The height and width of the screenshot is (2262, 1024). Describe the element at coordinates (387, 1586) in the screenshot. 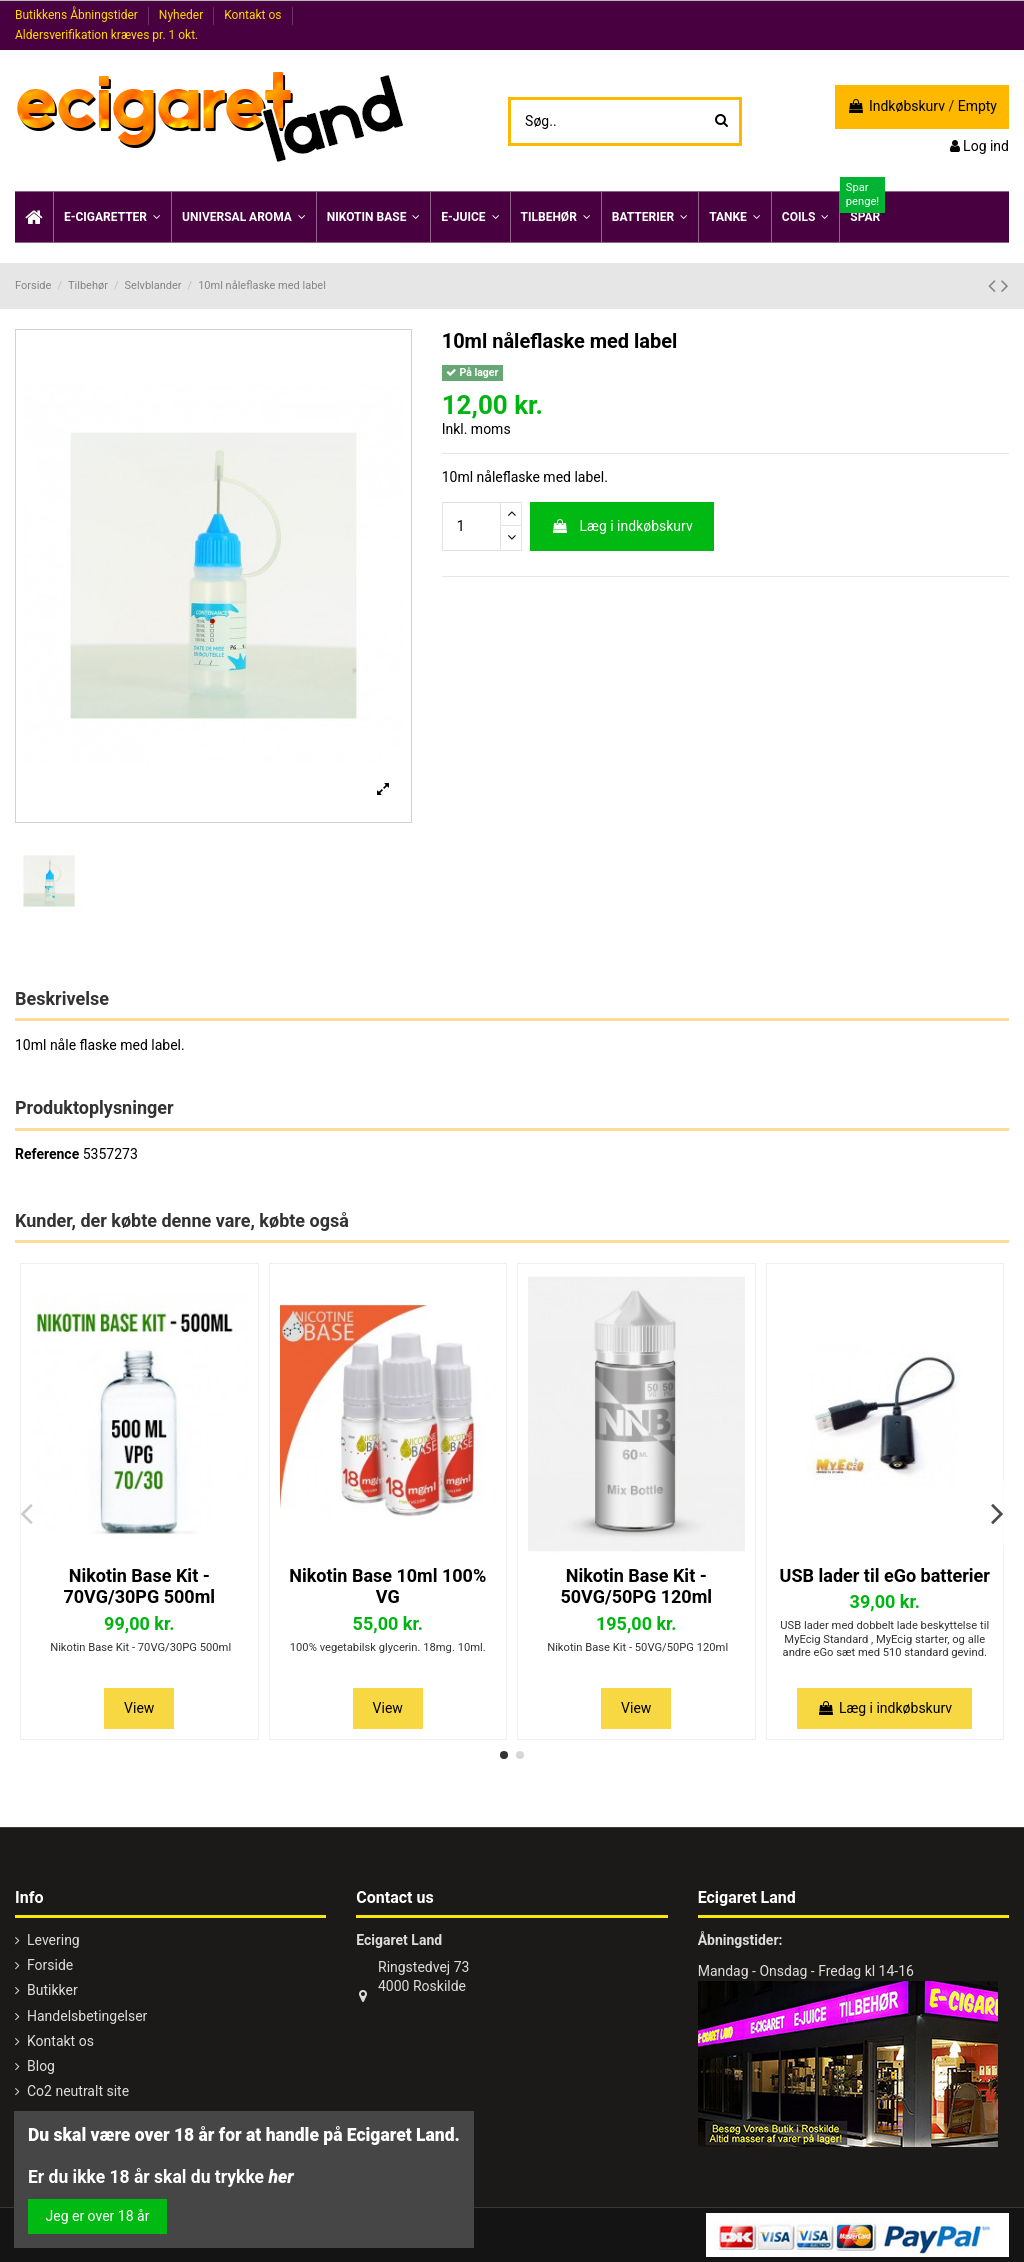

I see `Nikotin Base 10ml 100% VG` at that location.